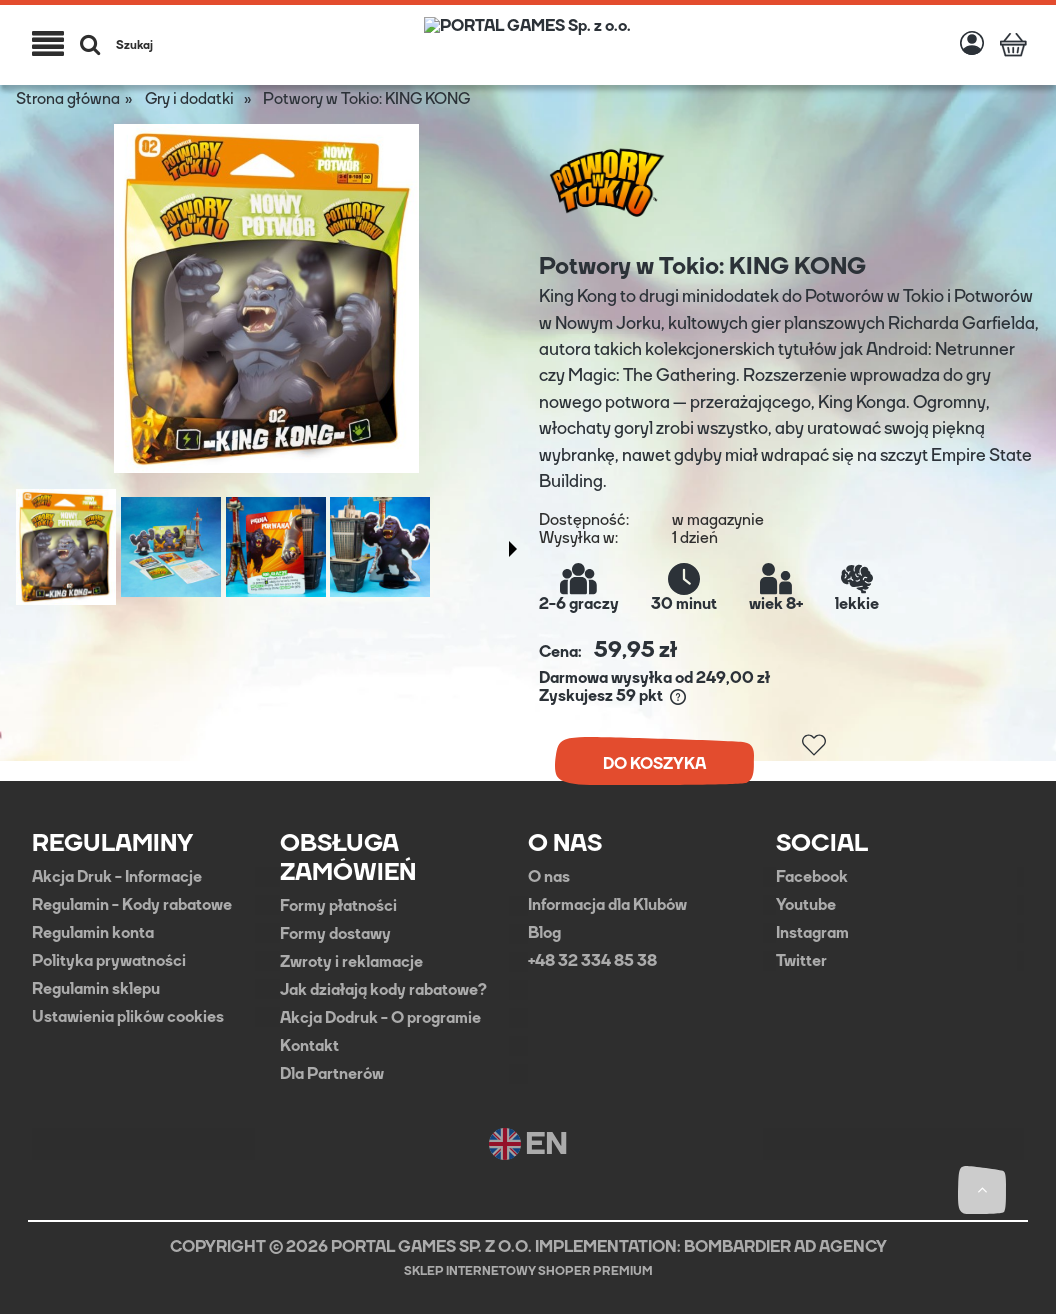  Describe the element at coordinates (117, 877) in the screenshot. I see `Akcja Druk - Informacje` at that location.